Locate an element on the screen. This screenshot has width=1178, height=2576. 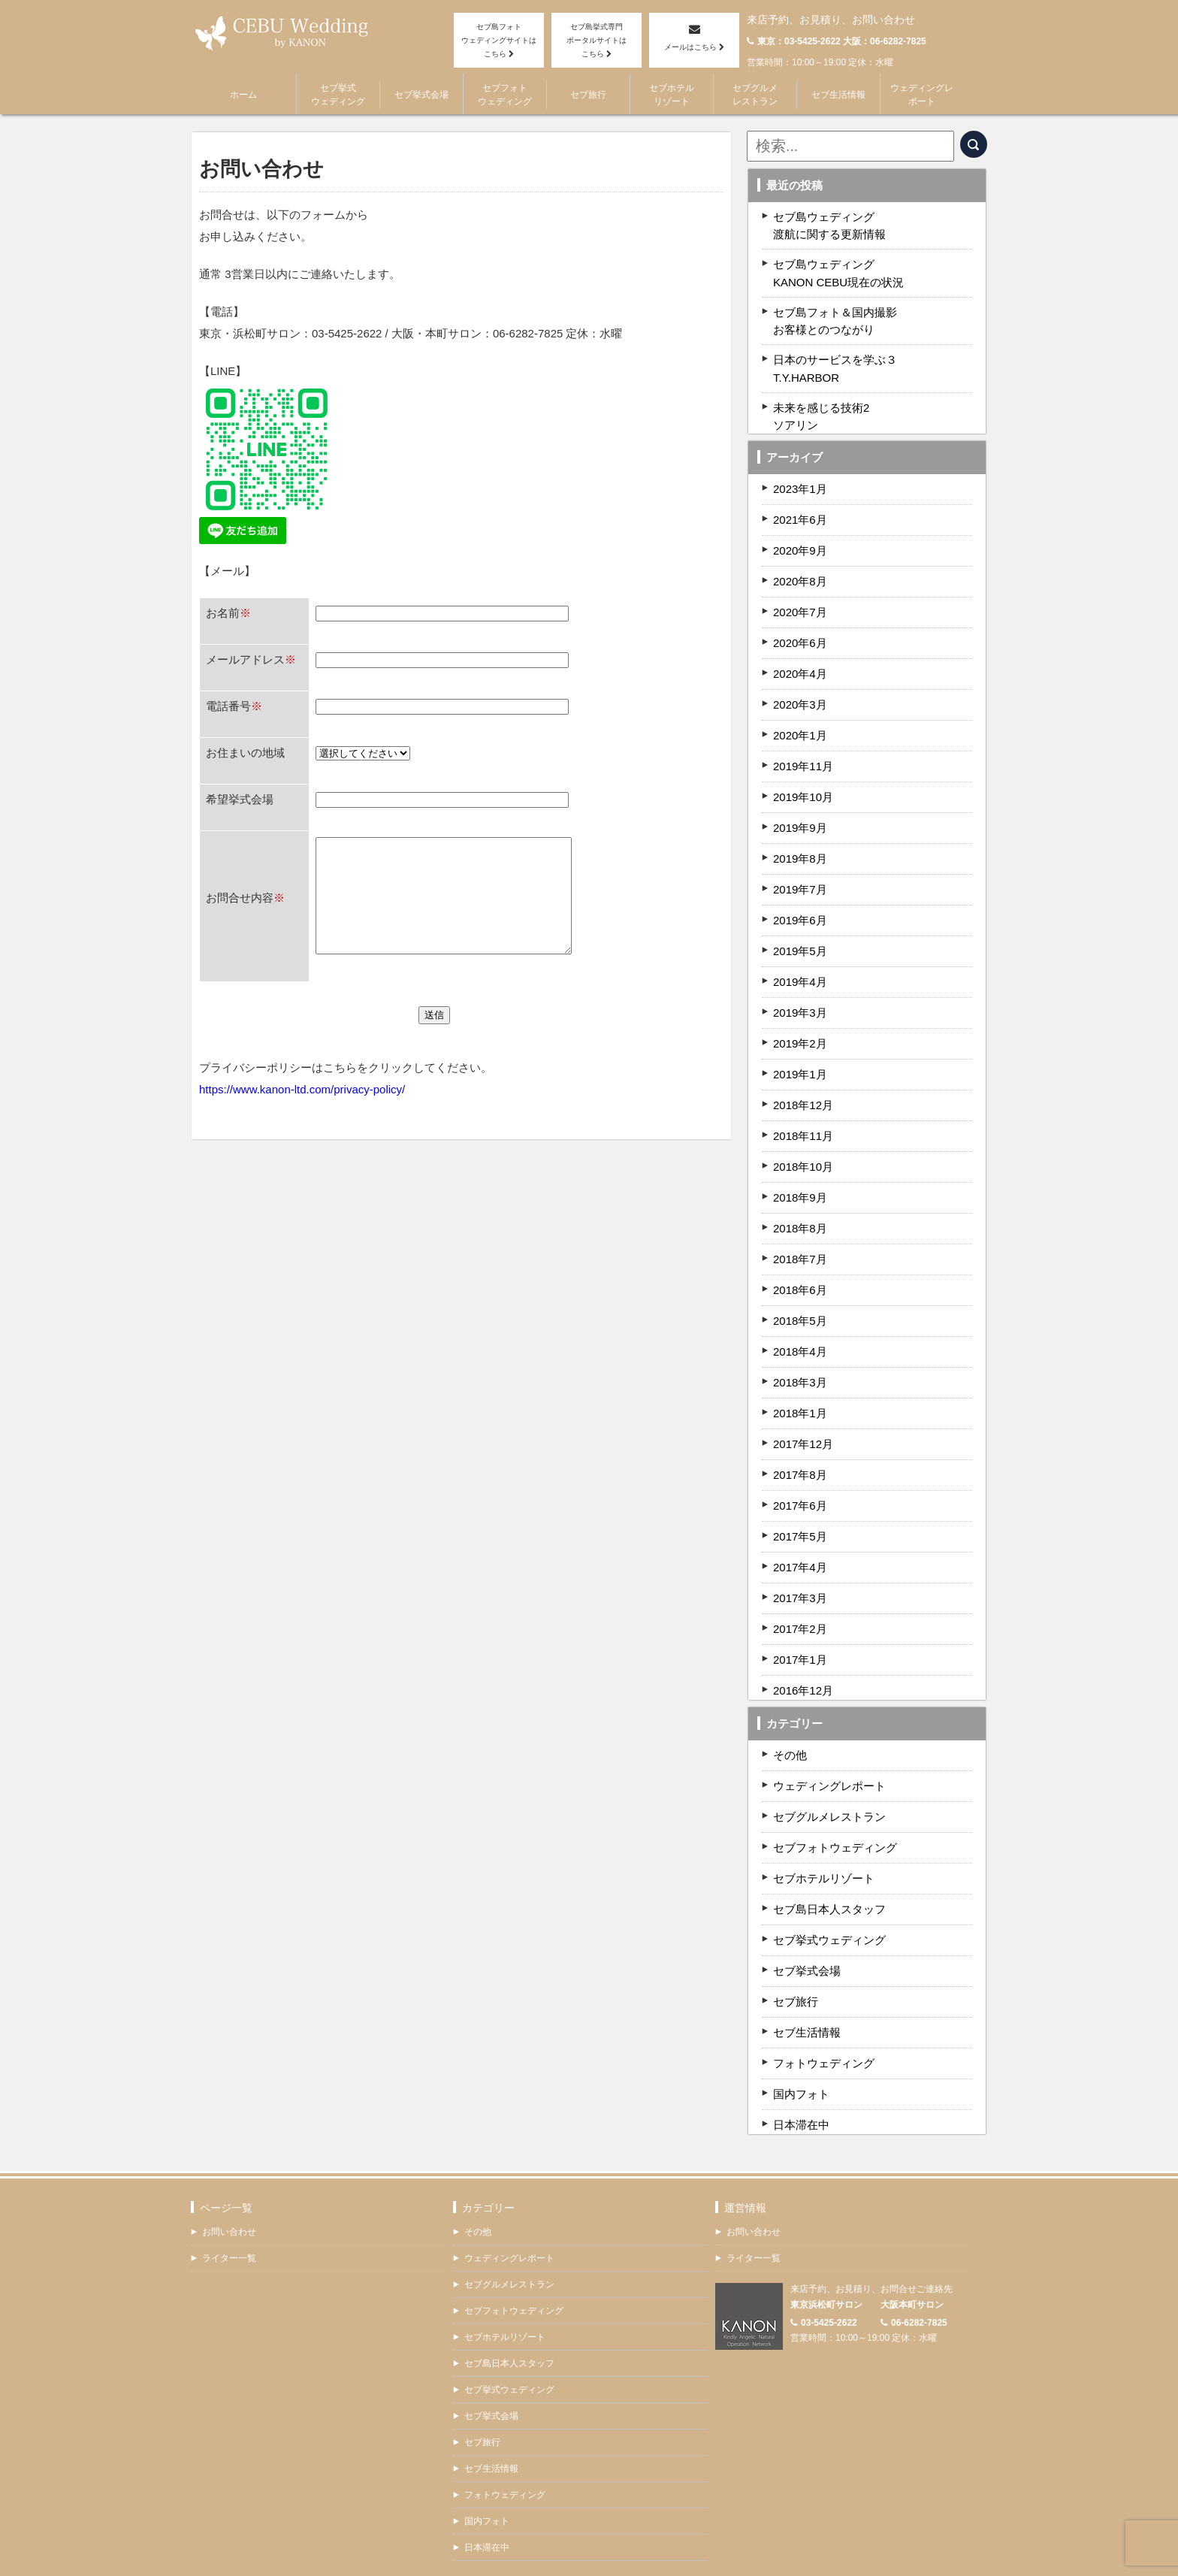
2018年6月 is located at coordinates (800, 1265).